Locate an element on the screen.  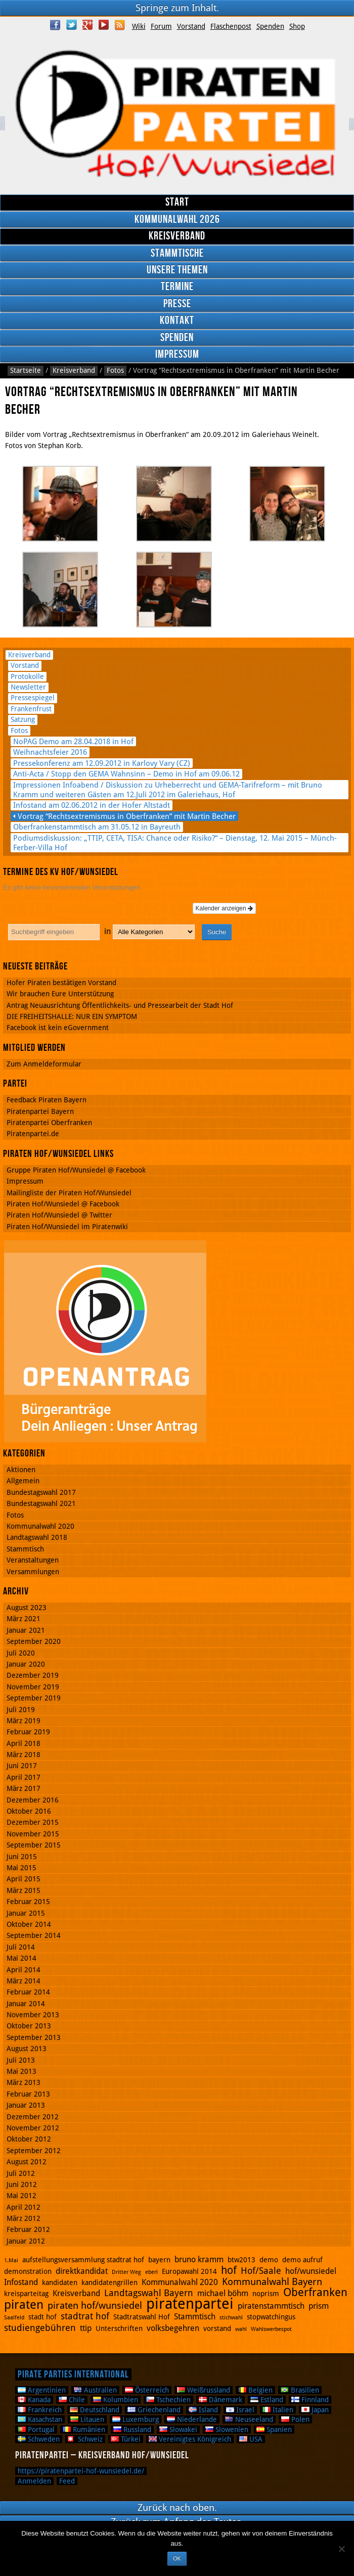
Juli 2013 is located at coordinates (21, 2060).